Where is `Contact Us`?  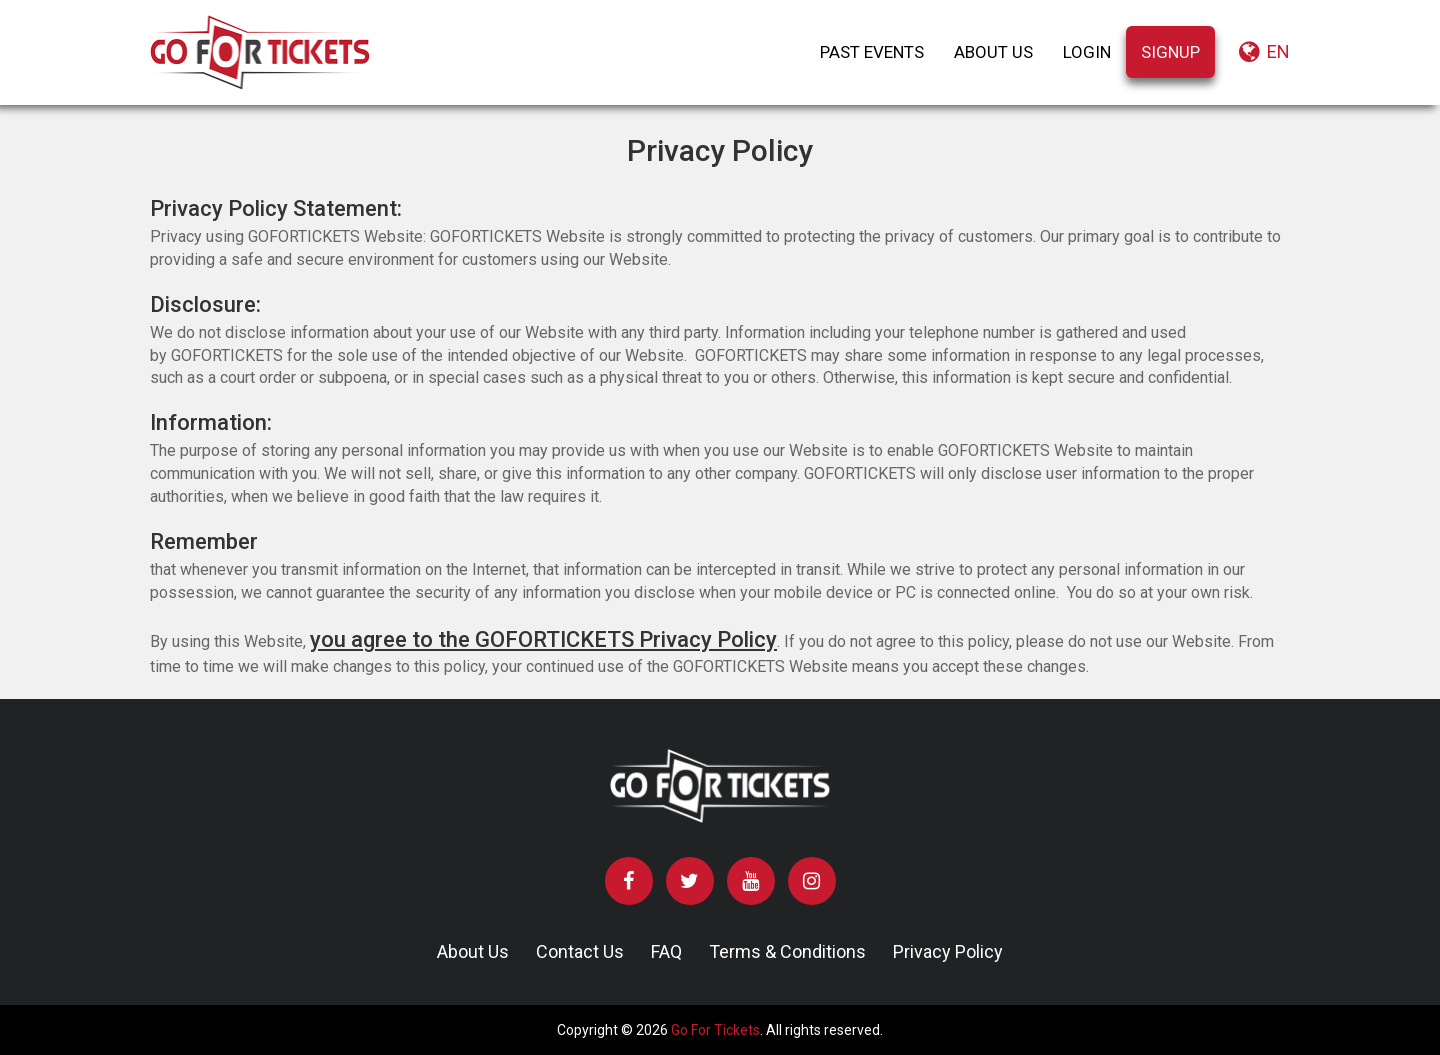
Contact Us is located at coordinates (580, 951).